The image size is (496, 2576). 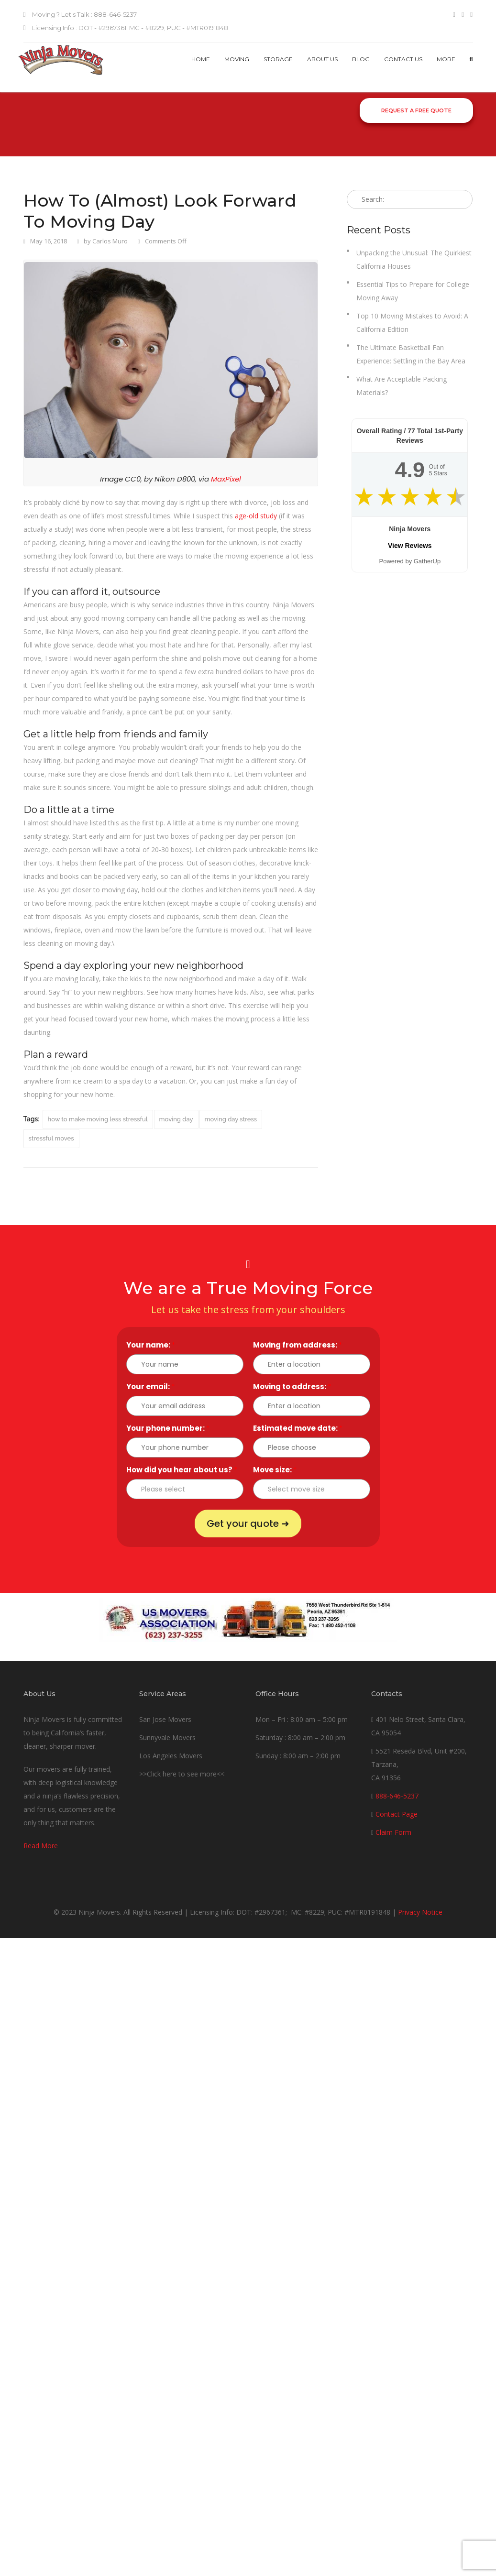 What do you see at coordinates (170, 1755) in the screenshot?
I see `Los Angeles Movers` at bounding box center [170, 1755].